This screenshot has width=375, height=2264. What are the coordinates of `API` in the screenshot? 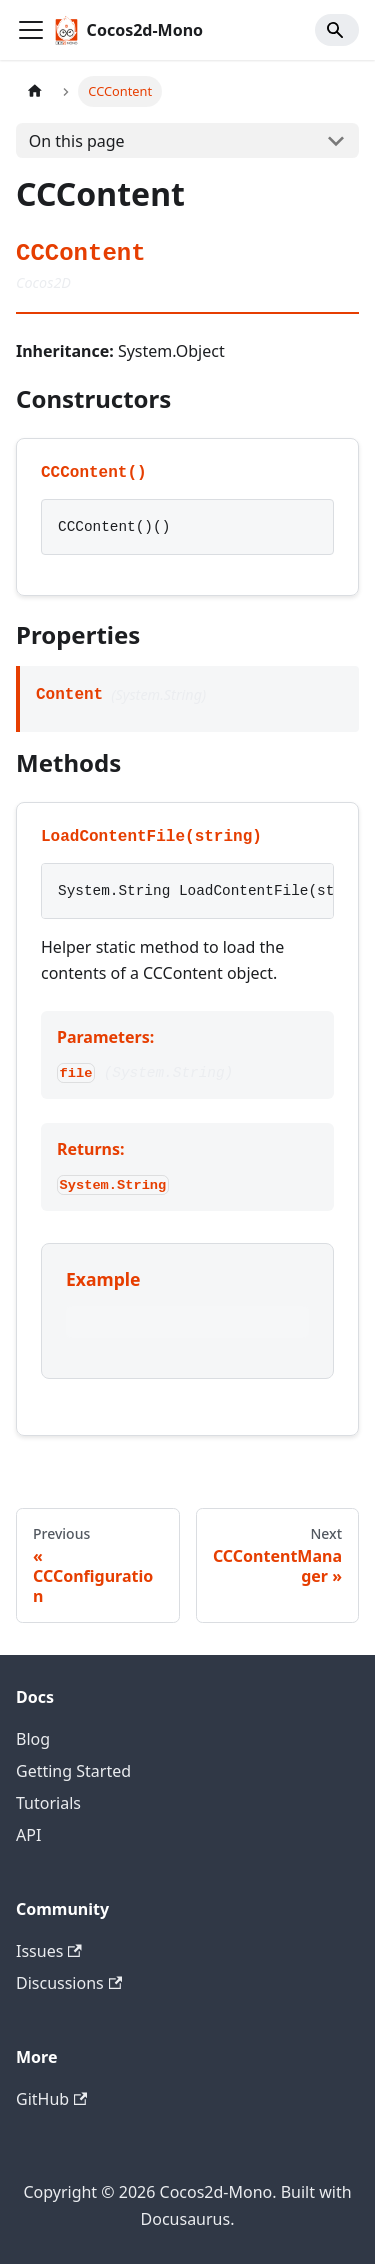 It's located at (28, 1835).